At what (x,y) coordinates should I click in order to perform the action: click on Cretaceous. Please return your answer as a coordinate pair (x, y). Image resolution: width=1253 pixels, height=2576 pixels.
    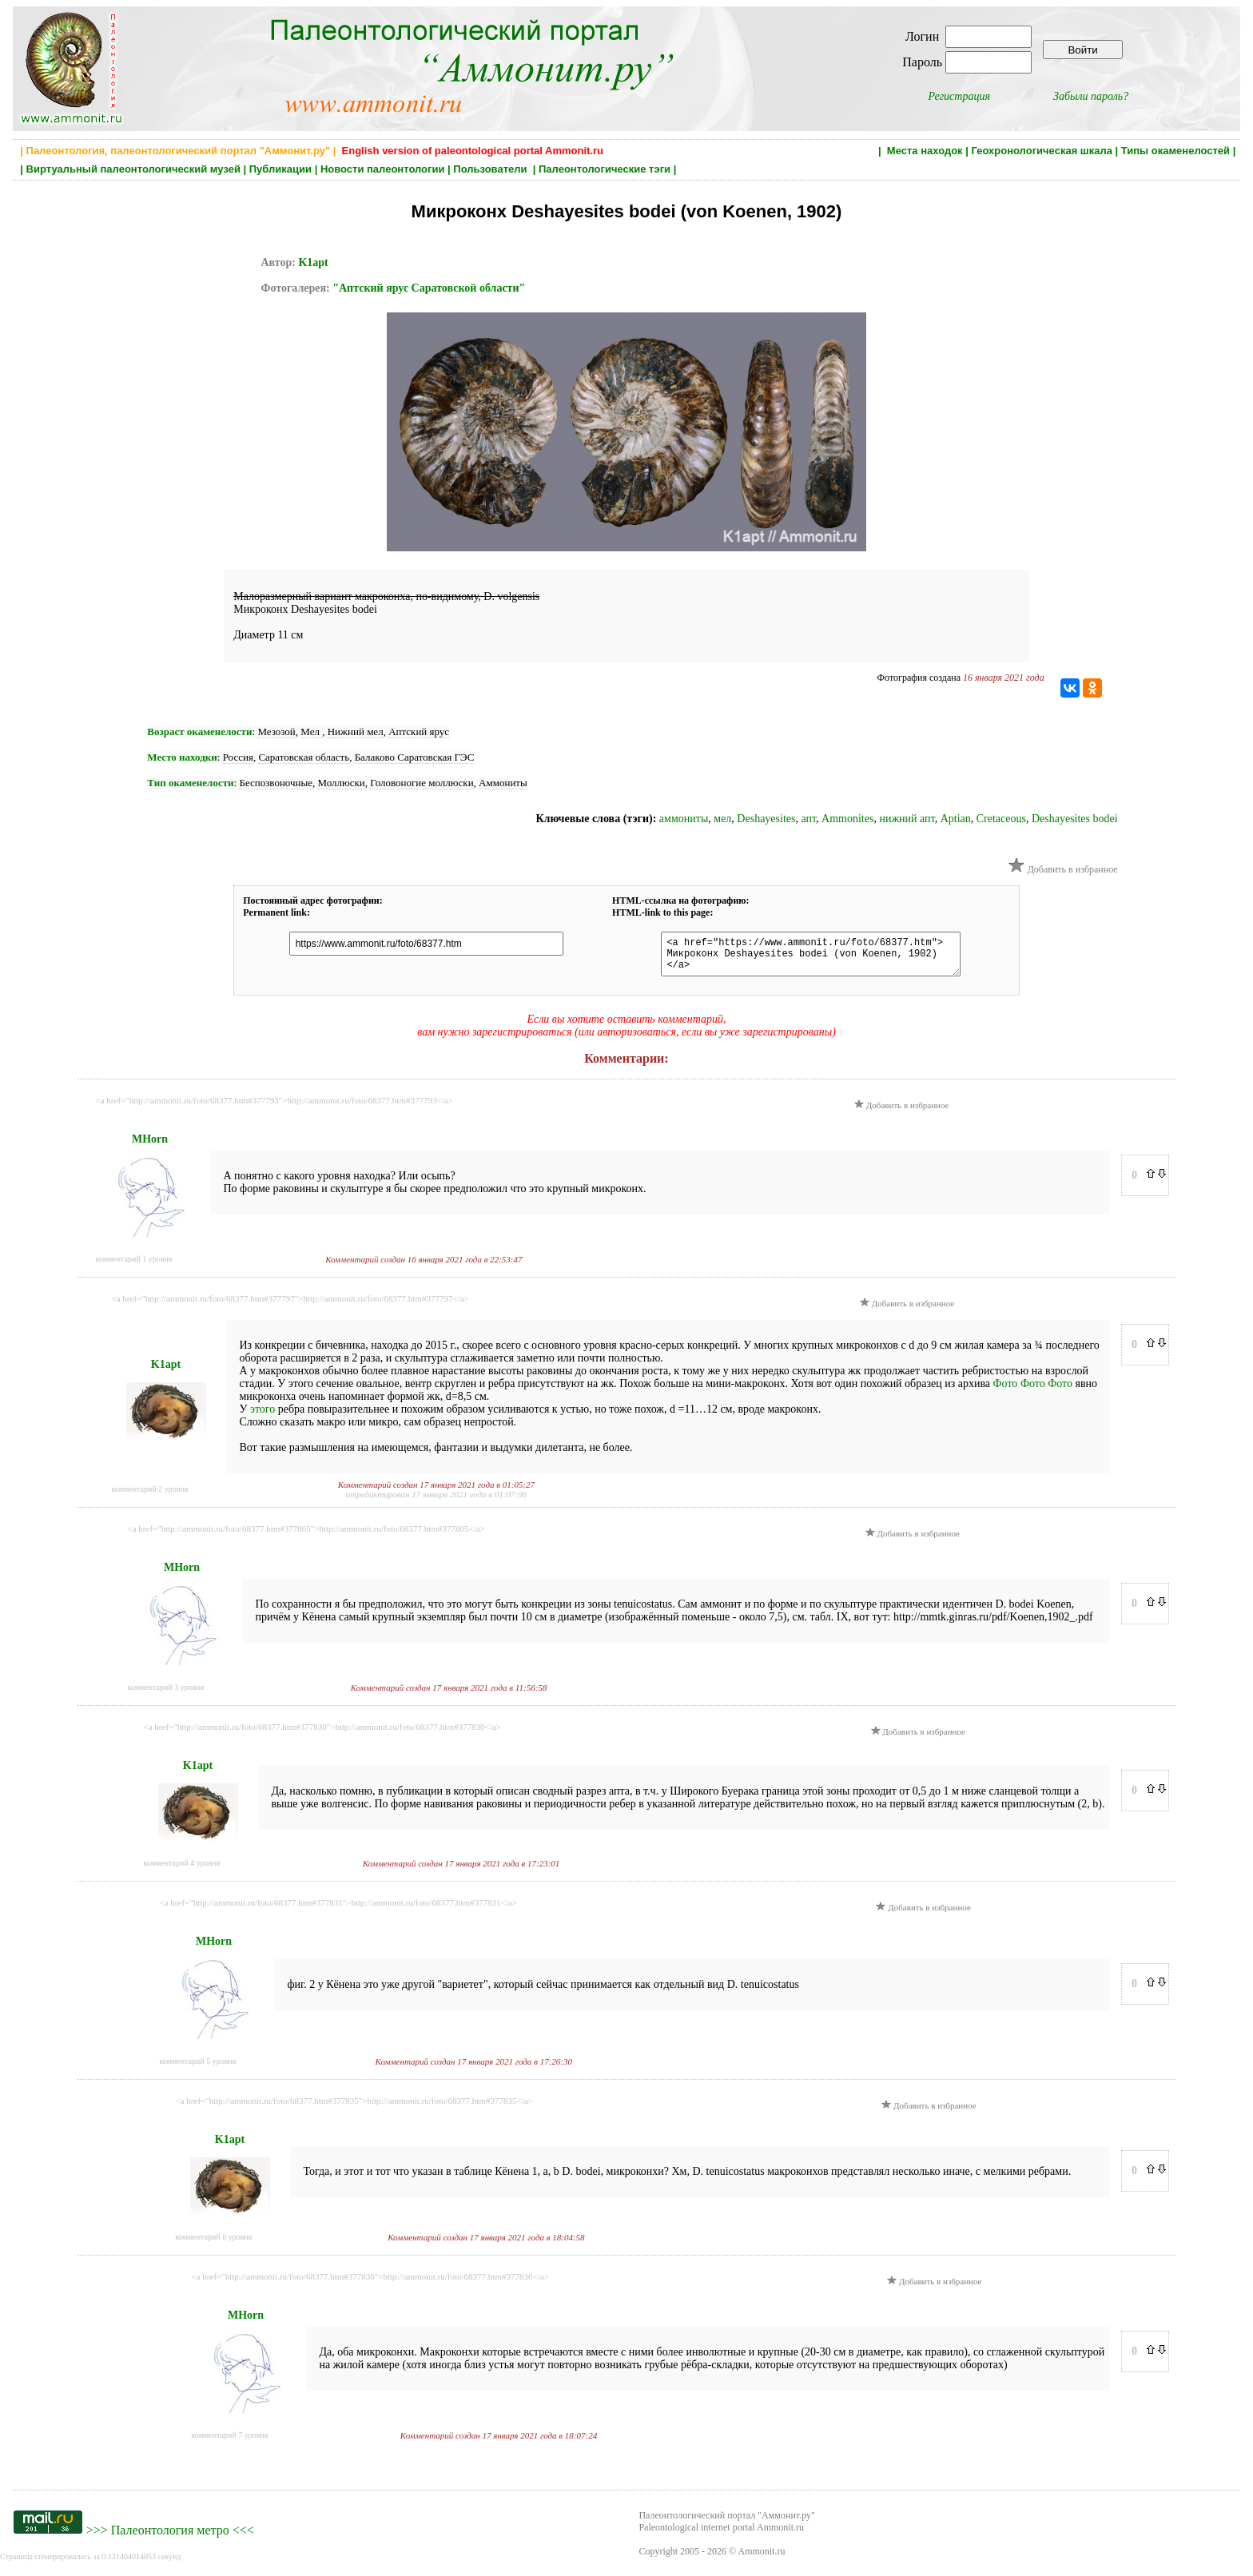
    Looking at the image, I should click on (1001, 819).